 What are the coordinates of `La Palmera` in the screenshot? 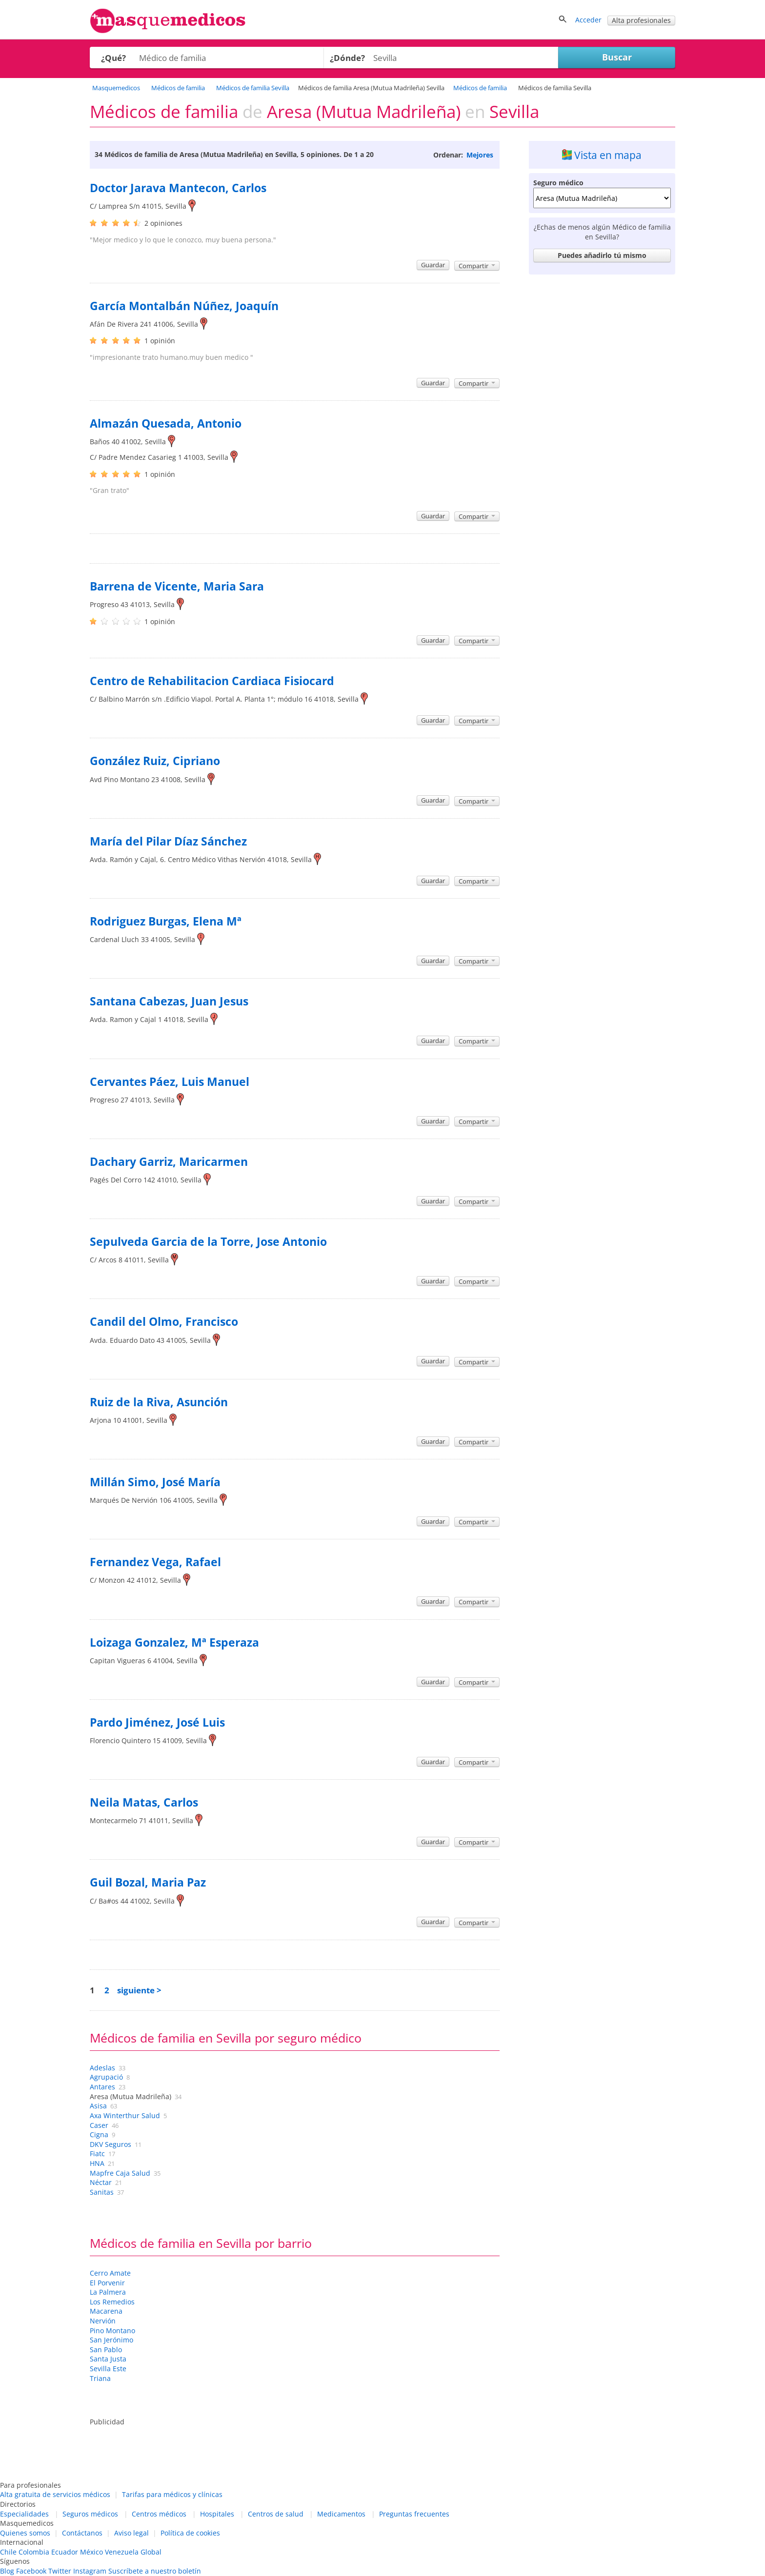 It's located at (108, 2292).